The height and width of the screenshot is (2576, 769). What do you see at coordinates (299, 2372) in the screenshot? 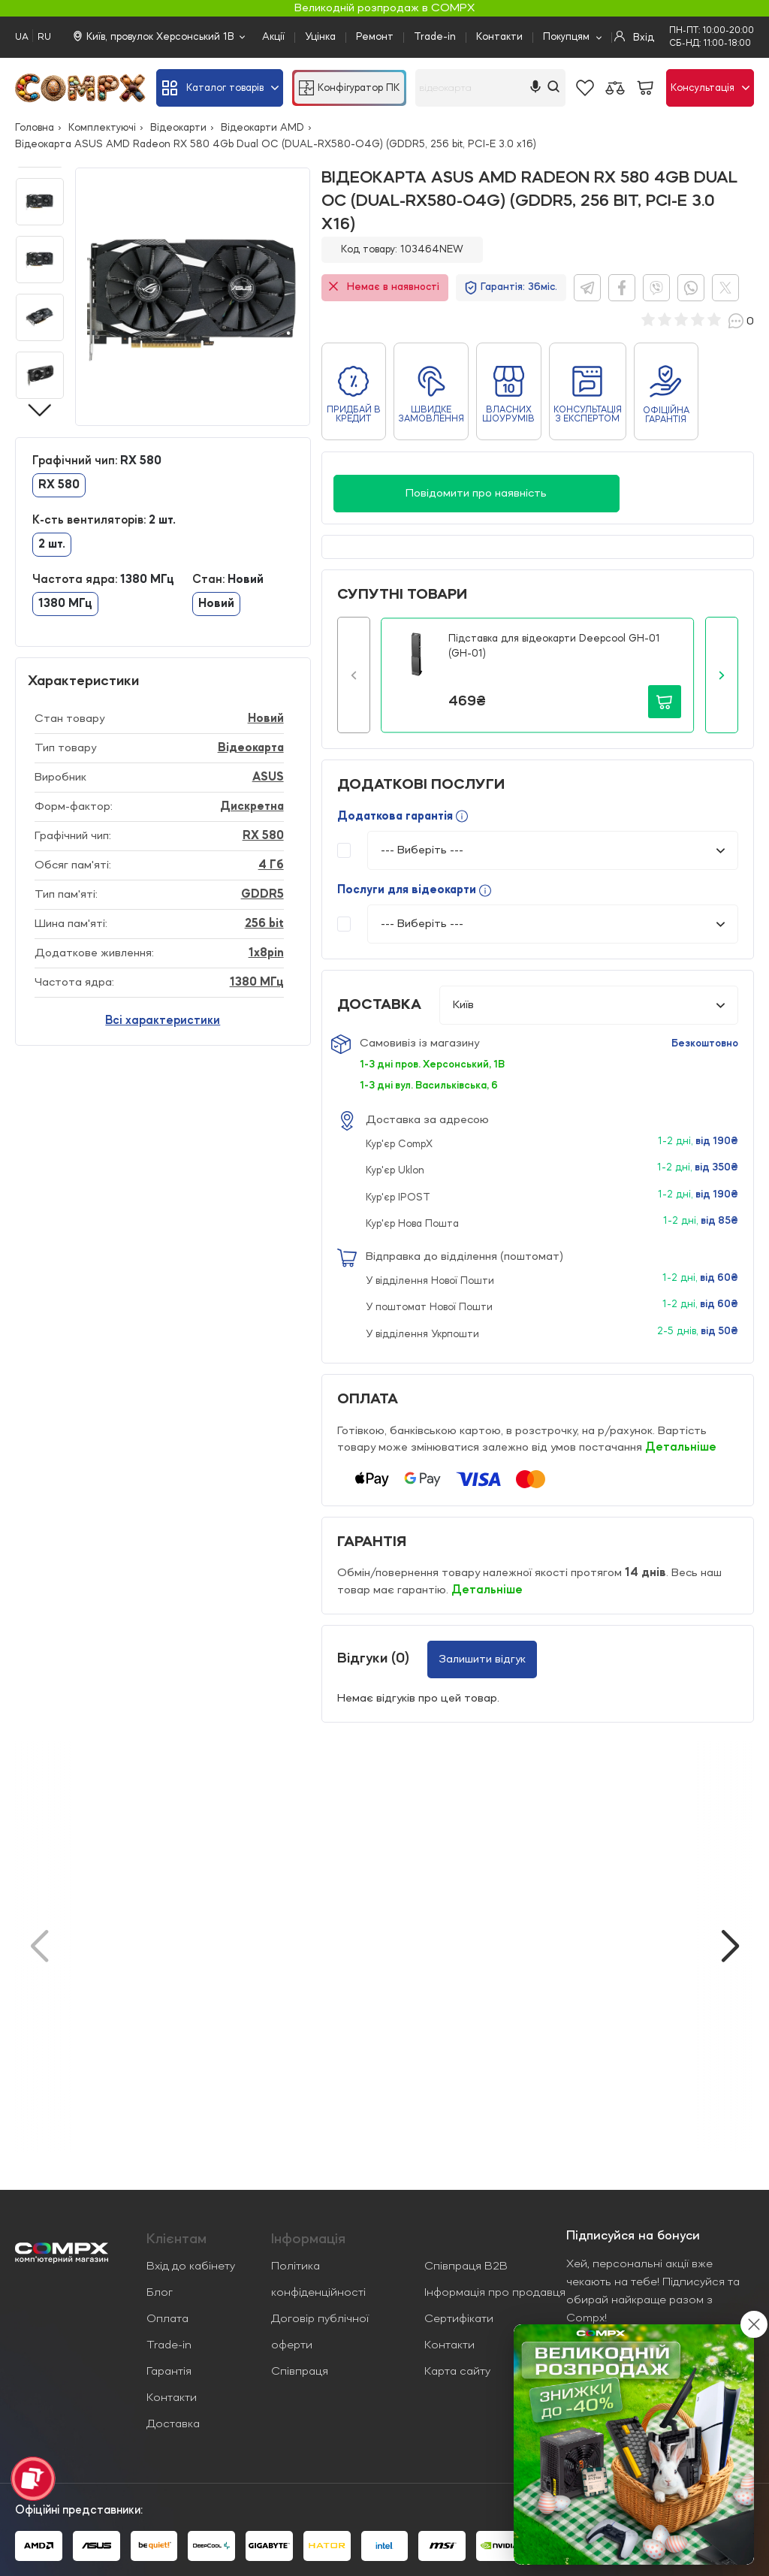
I see `Співпраця` at bounding box center [299, 2372].